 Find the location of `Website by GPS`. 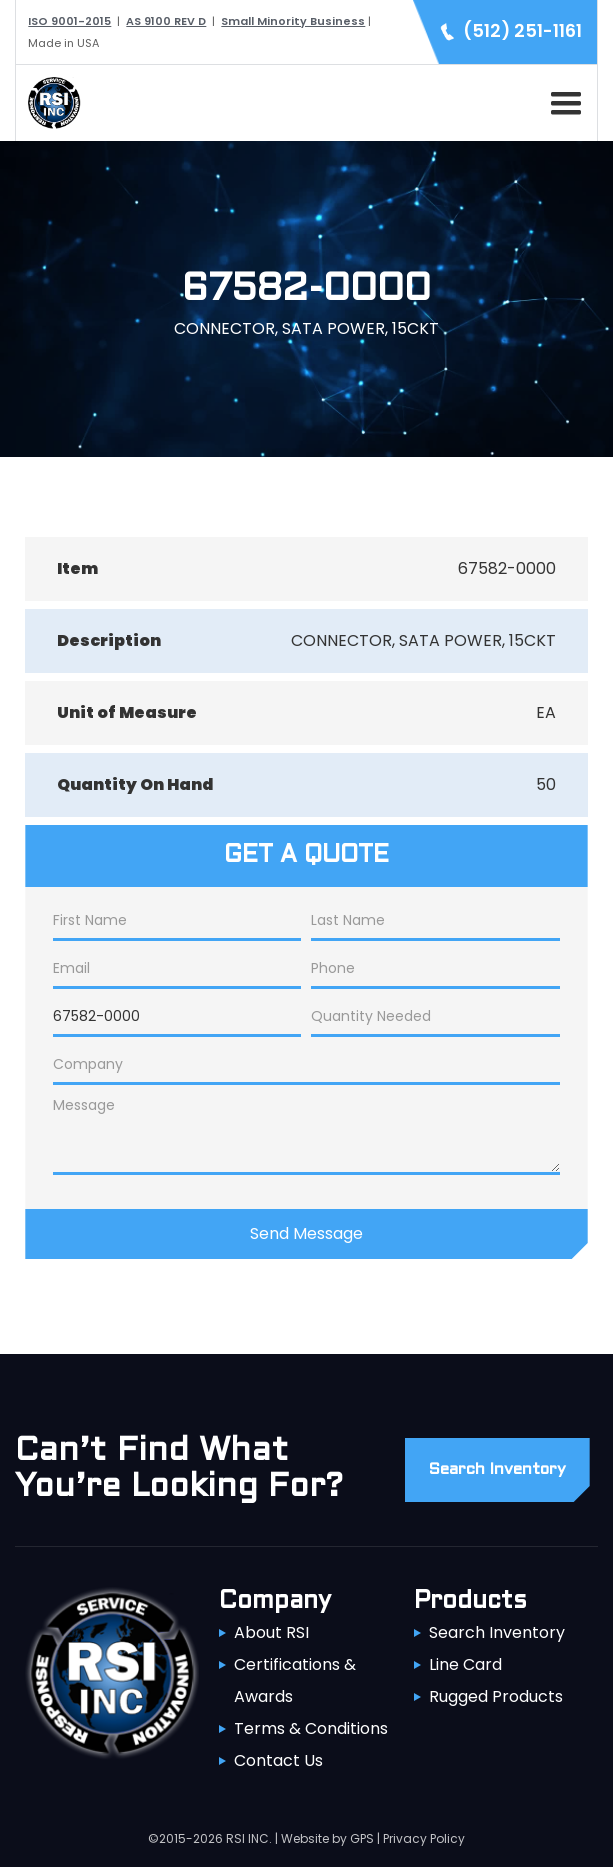

Website by GPS is located at coordinates (327, 1838).